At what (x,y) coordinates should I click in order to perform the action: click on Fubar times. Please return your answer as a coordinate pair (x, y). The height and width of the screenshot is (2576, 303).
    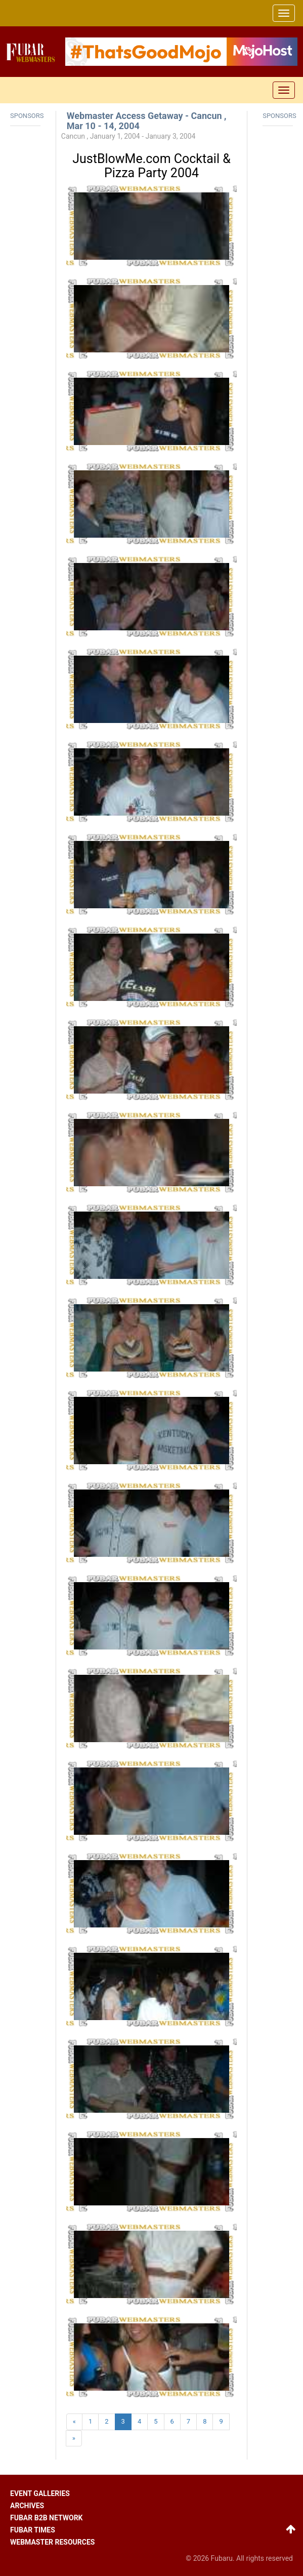
    Looking at the image, I should click on (32, 2530).